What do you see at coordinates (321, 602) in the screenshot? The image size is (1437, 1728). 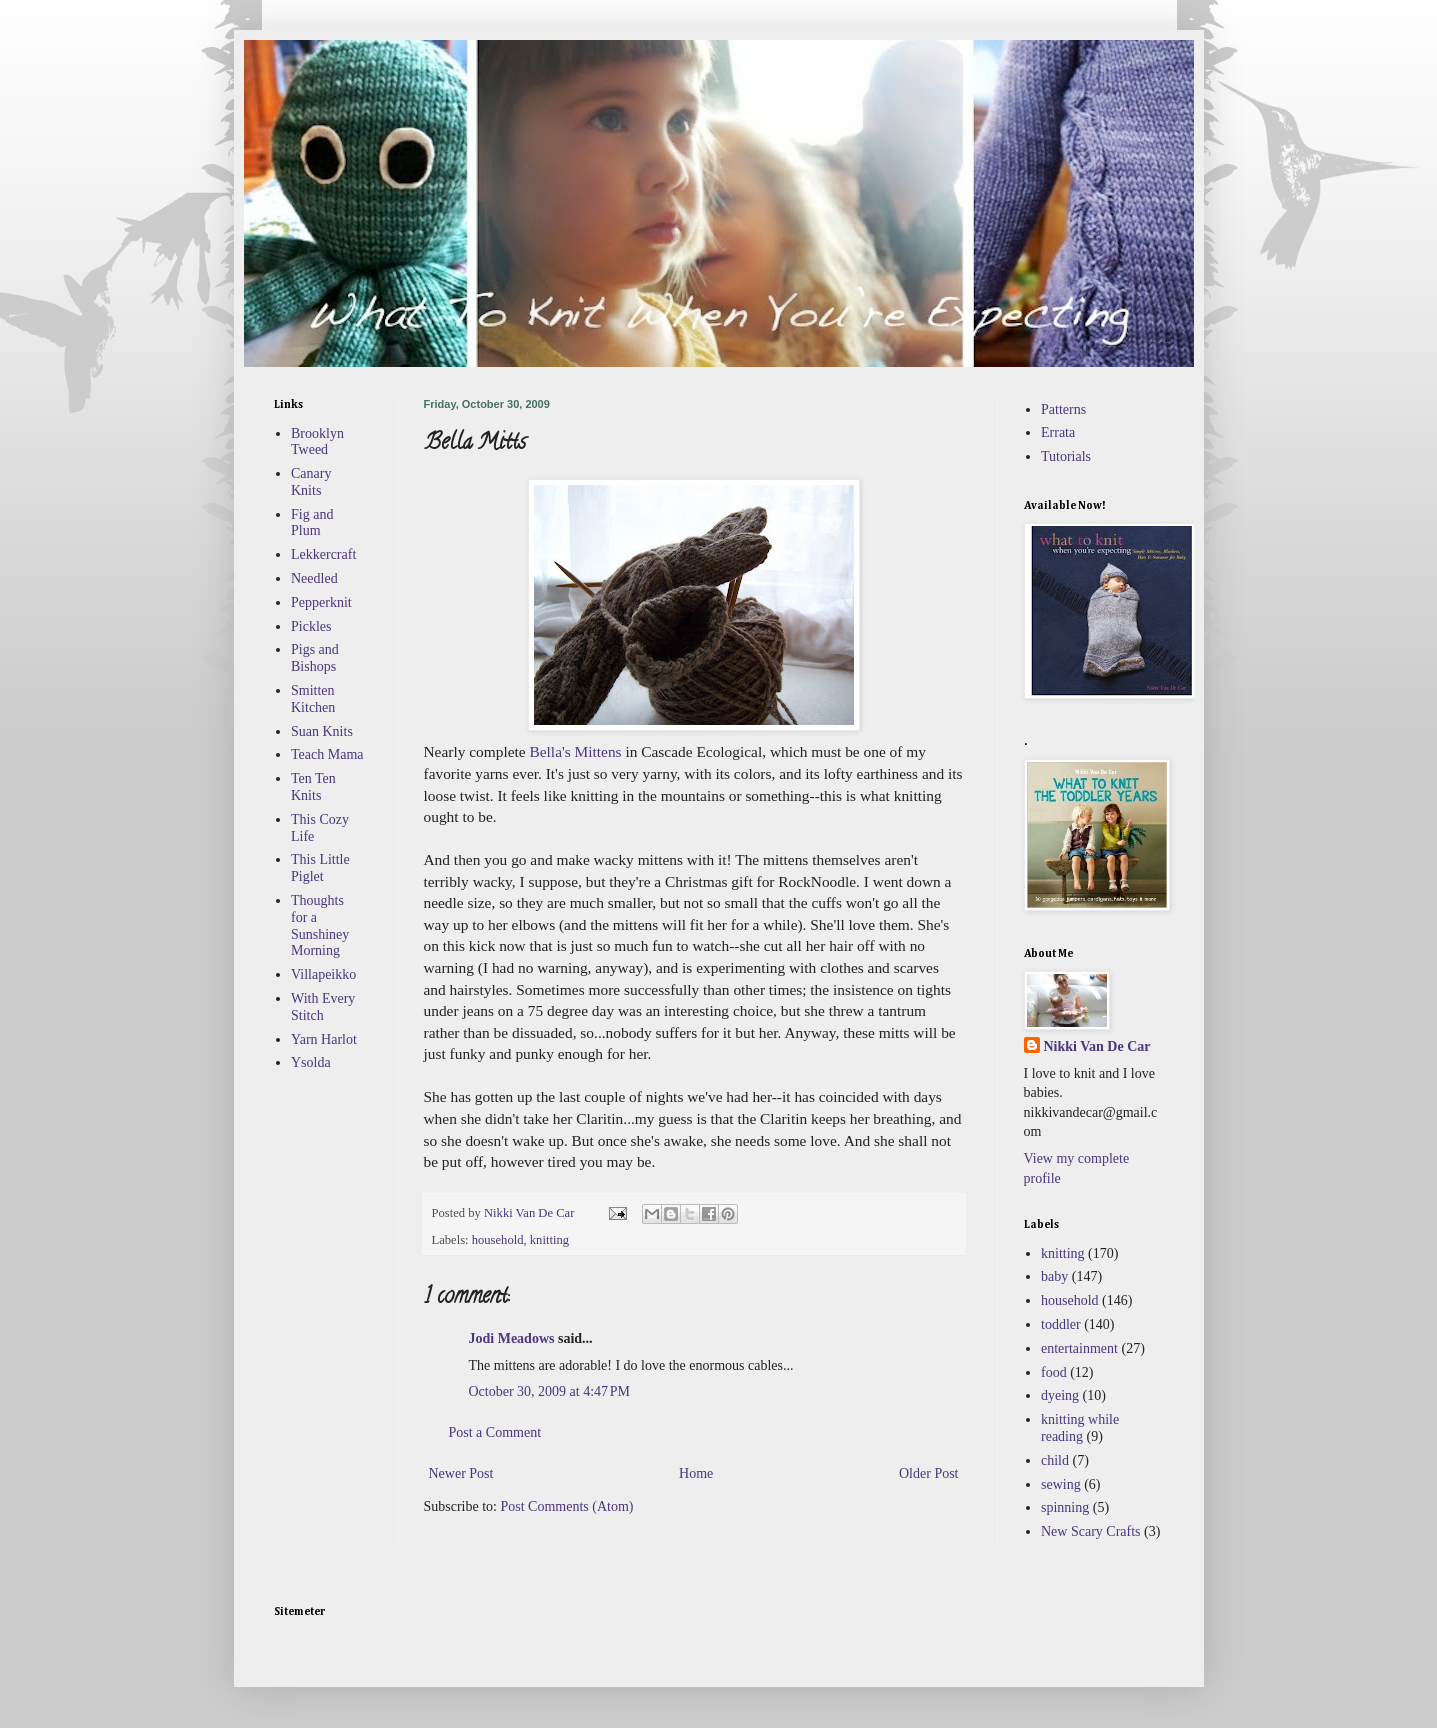 I see `Pepperknit` at bounding box center [321, 602].